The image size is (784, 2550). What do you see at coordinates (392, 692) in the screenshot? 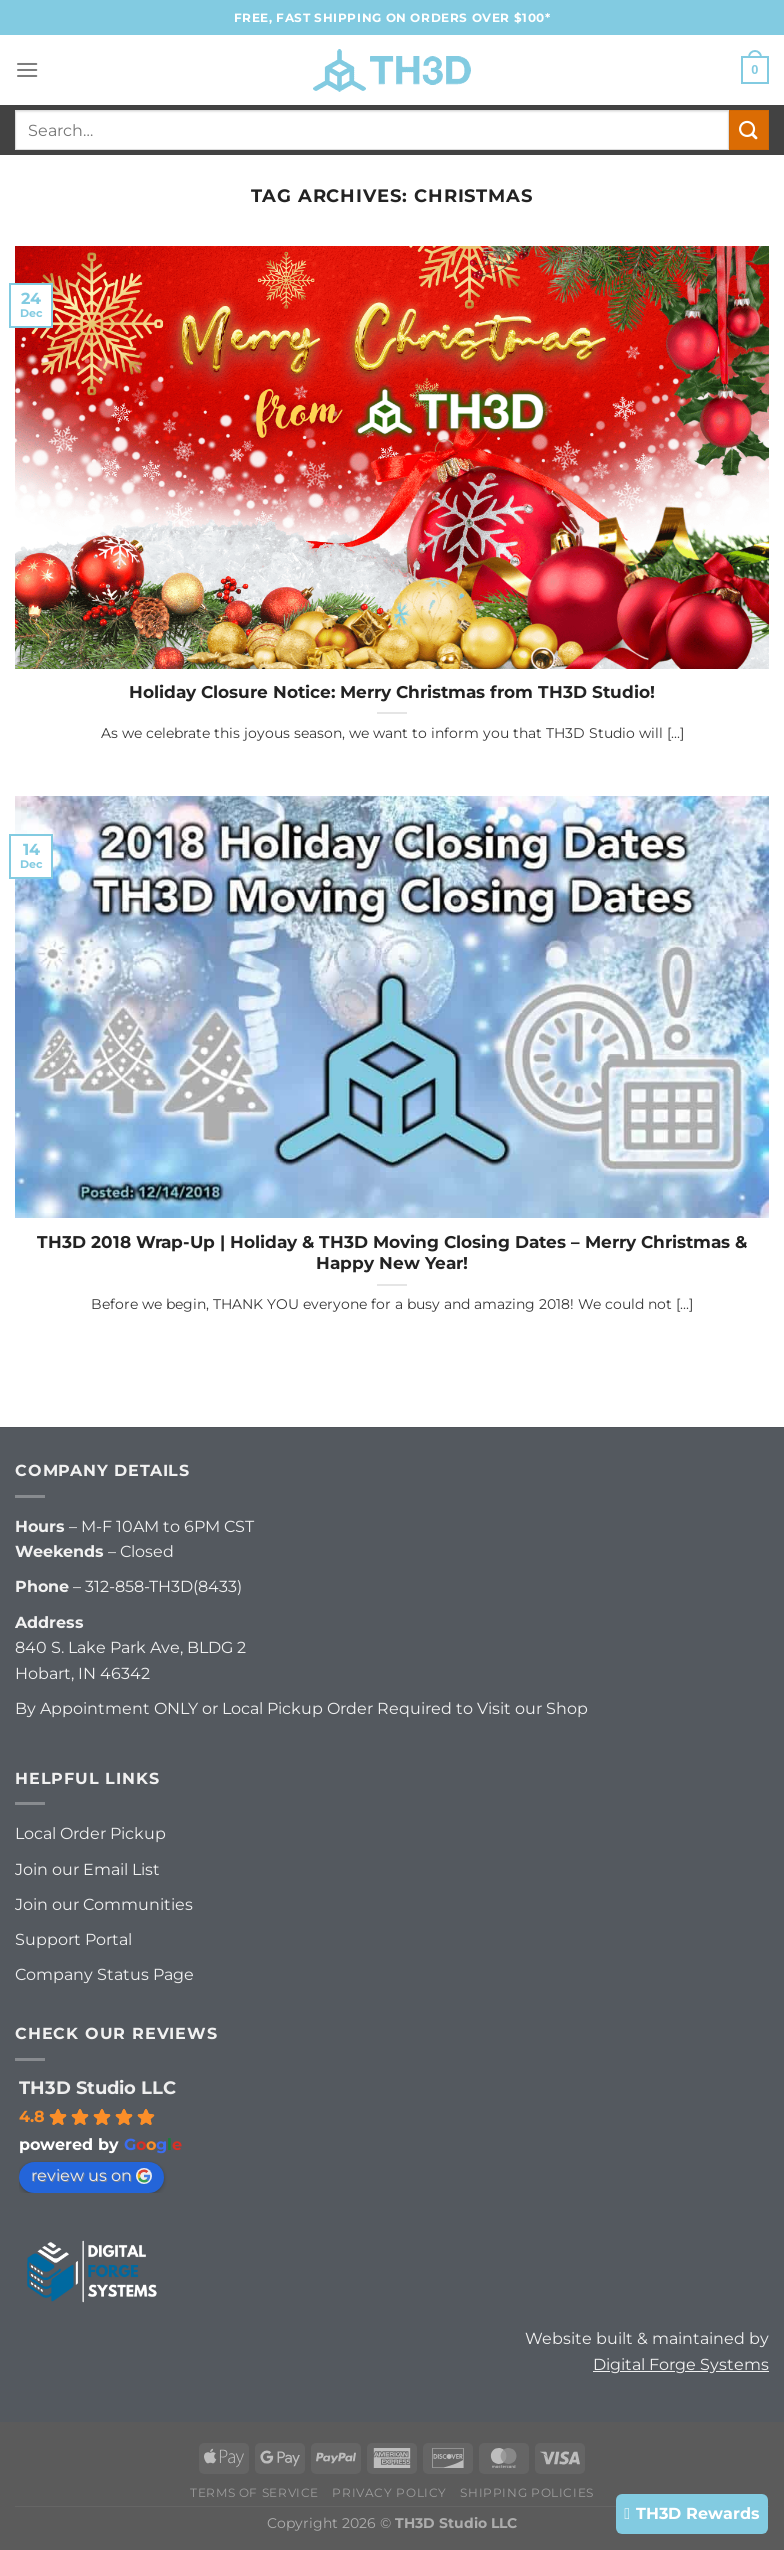
I see `Holiday Closure Notice: Merry Christmas from TH3D Studio!` at bounding box center [392, 692].